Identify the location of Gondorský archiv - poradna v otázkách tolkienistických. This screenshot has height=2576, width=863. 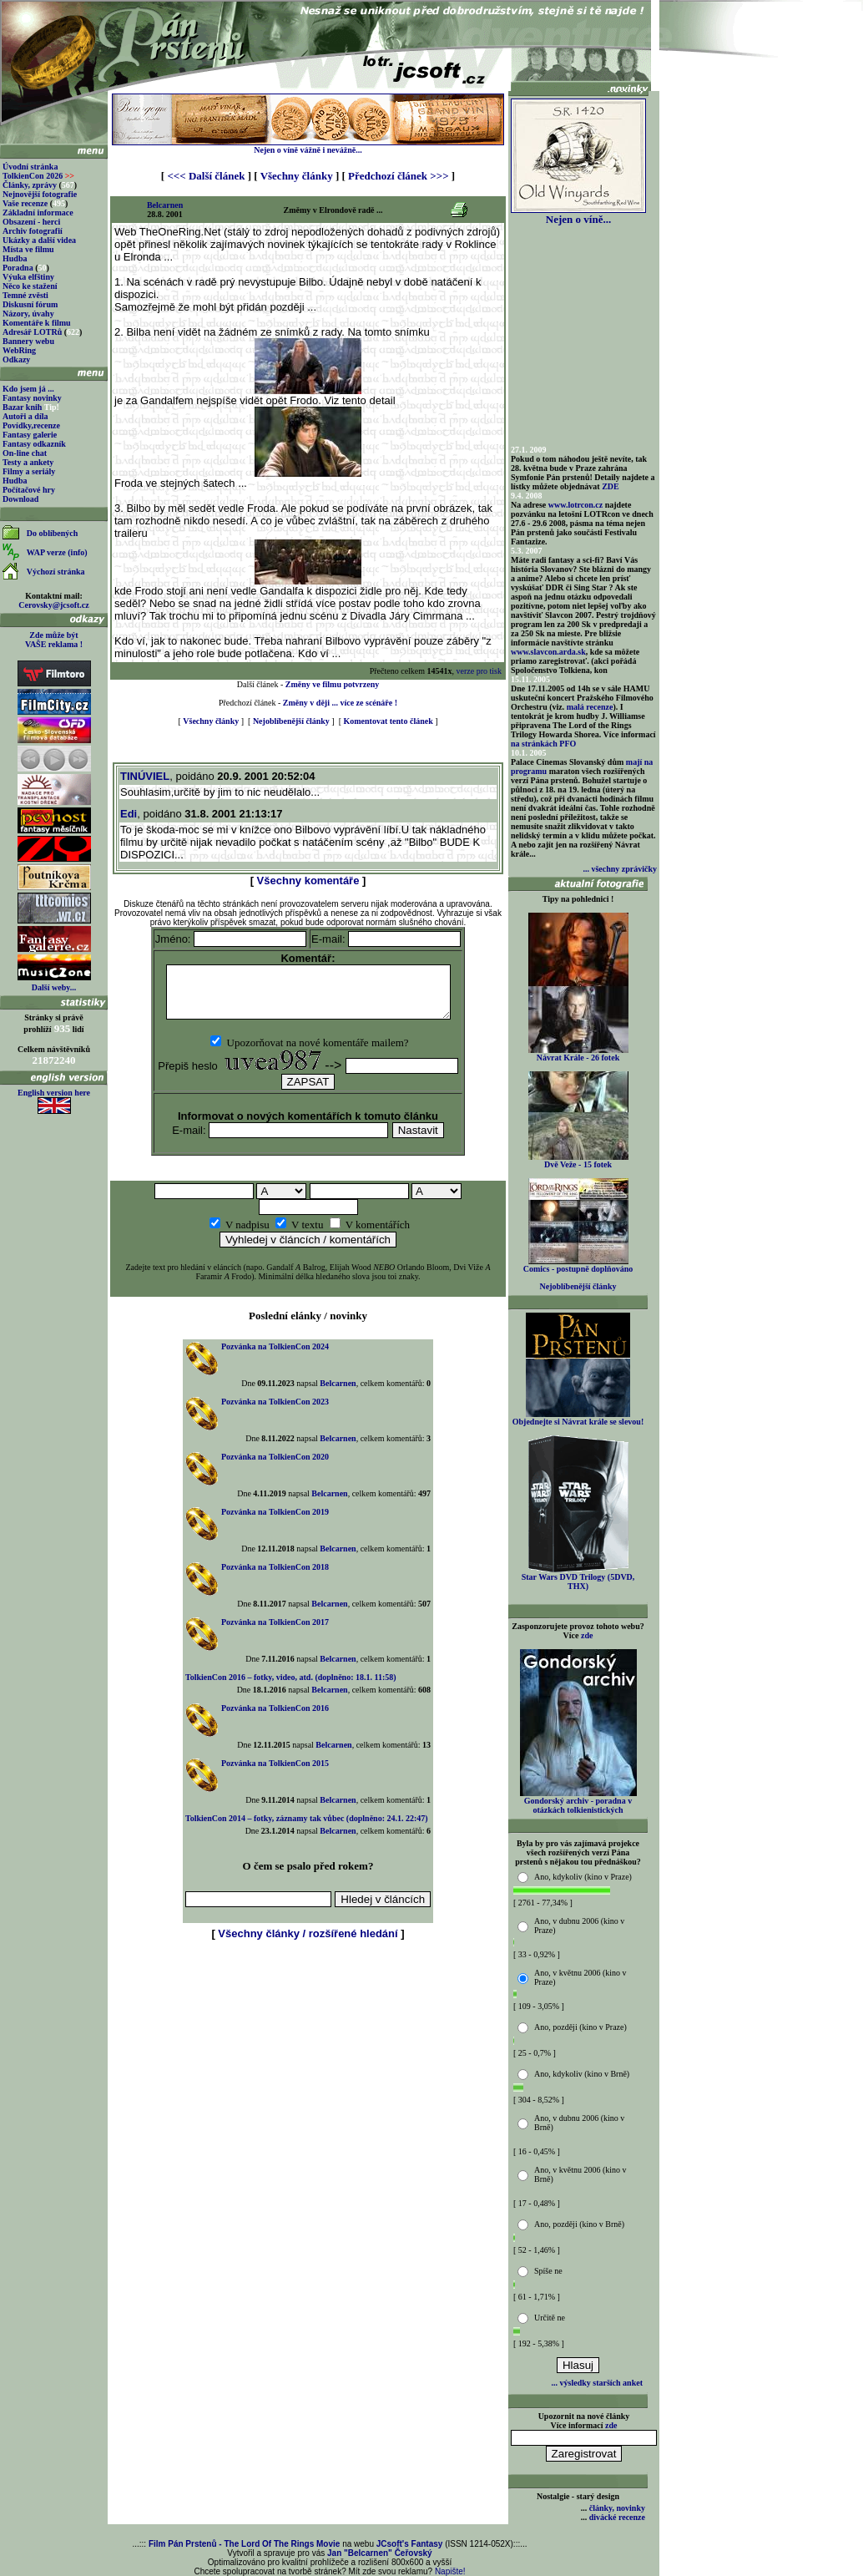
(578, 1801).